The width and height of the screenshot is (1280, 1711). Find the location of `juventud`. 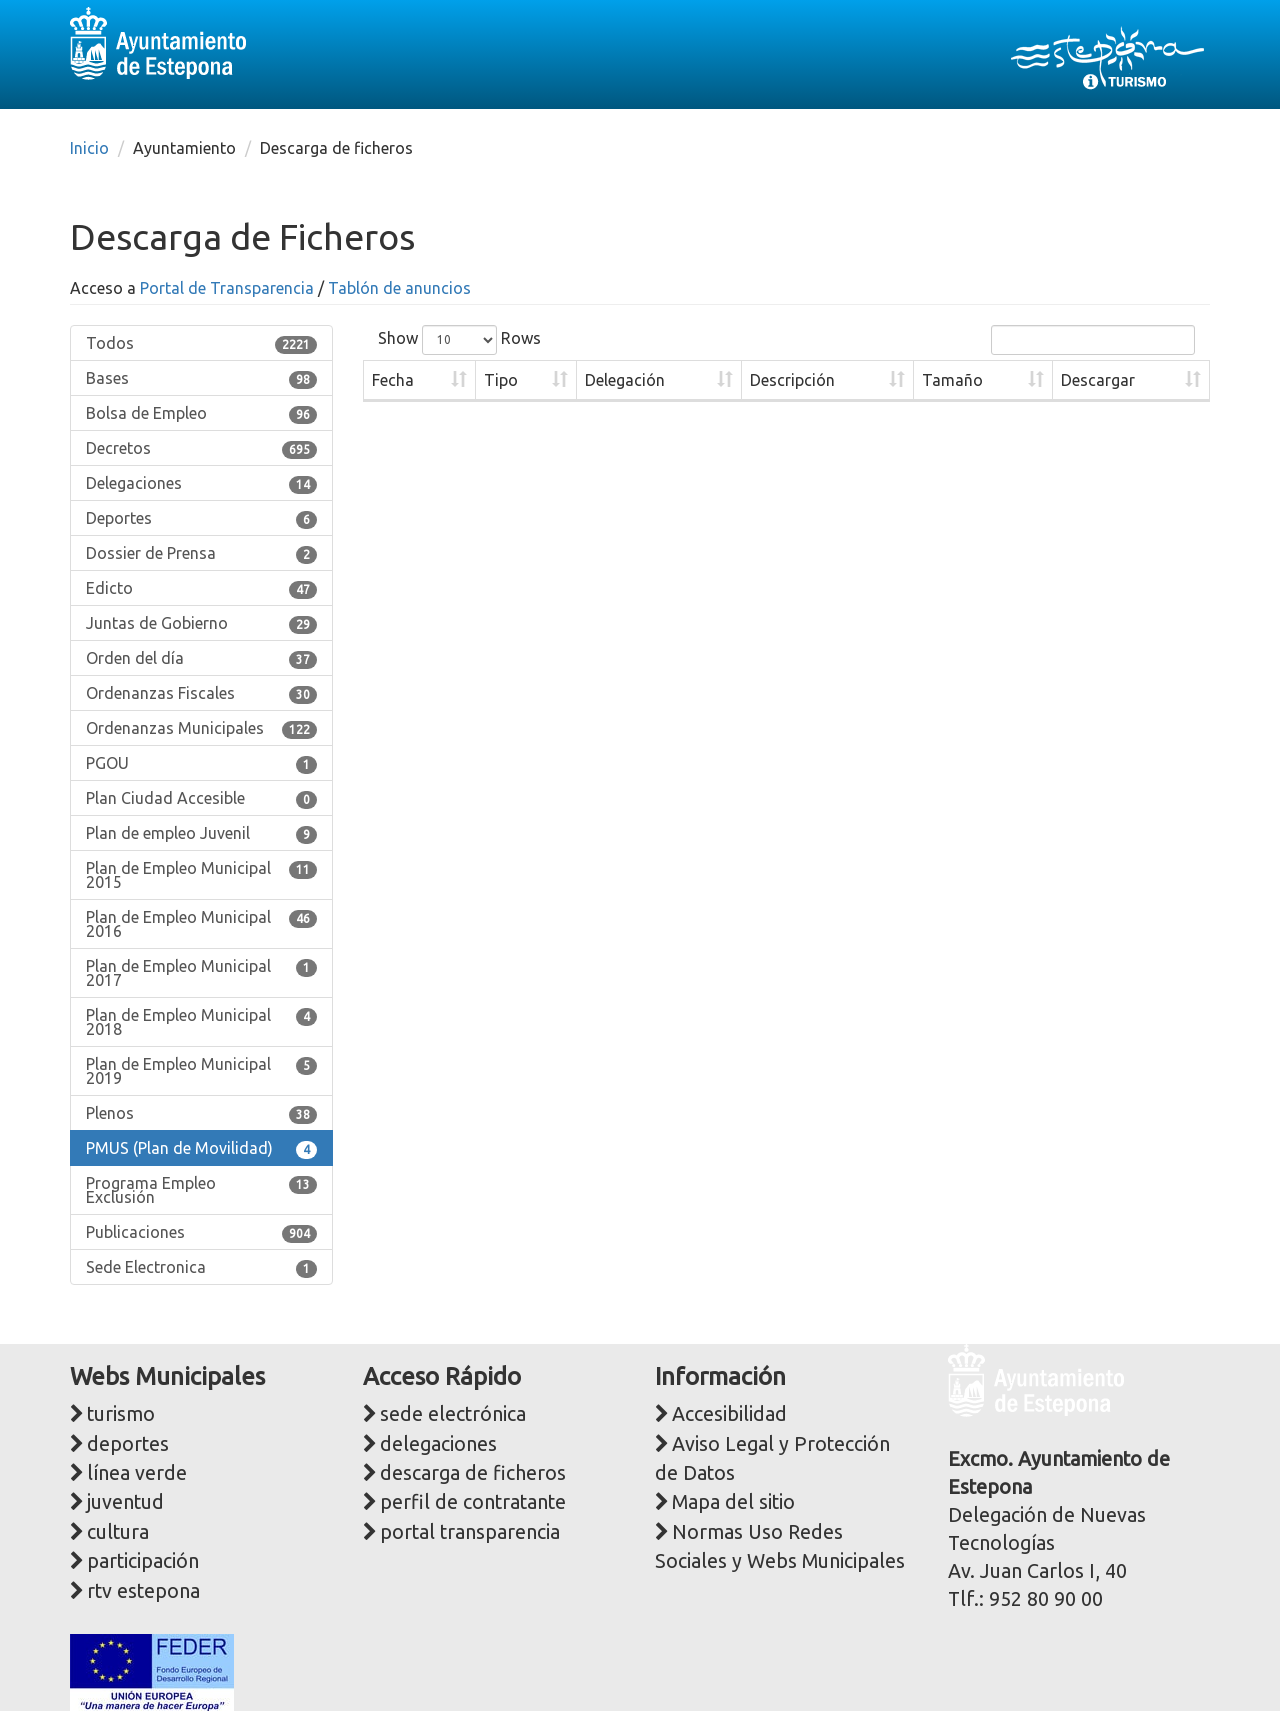

juventud is located at coordinates (125, 1502).